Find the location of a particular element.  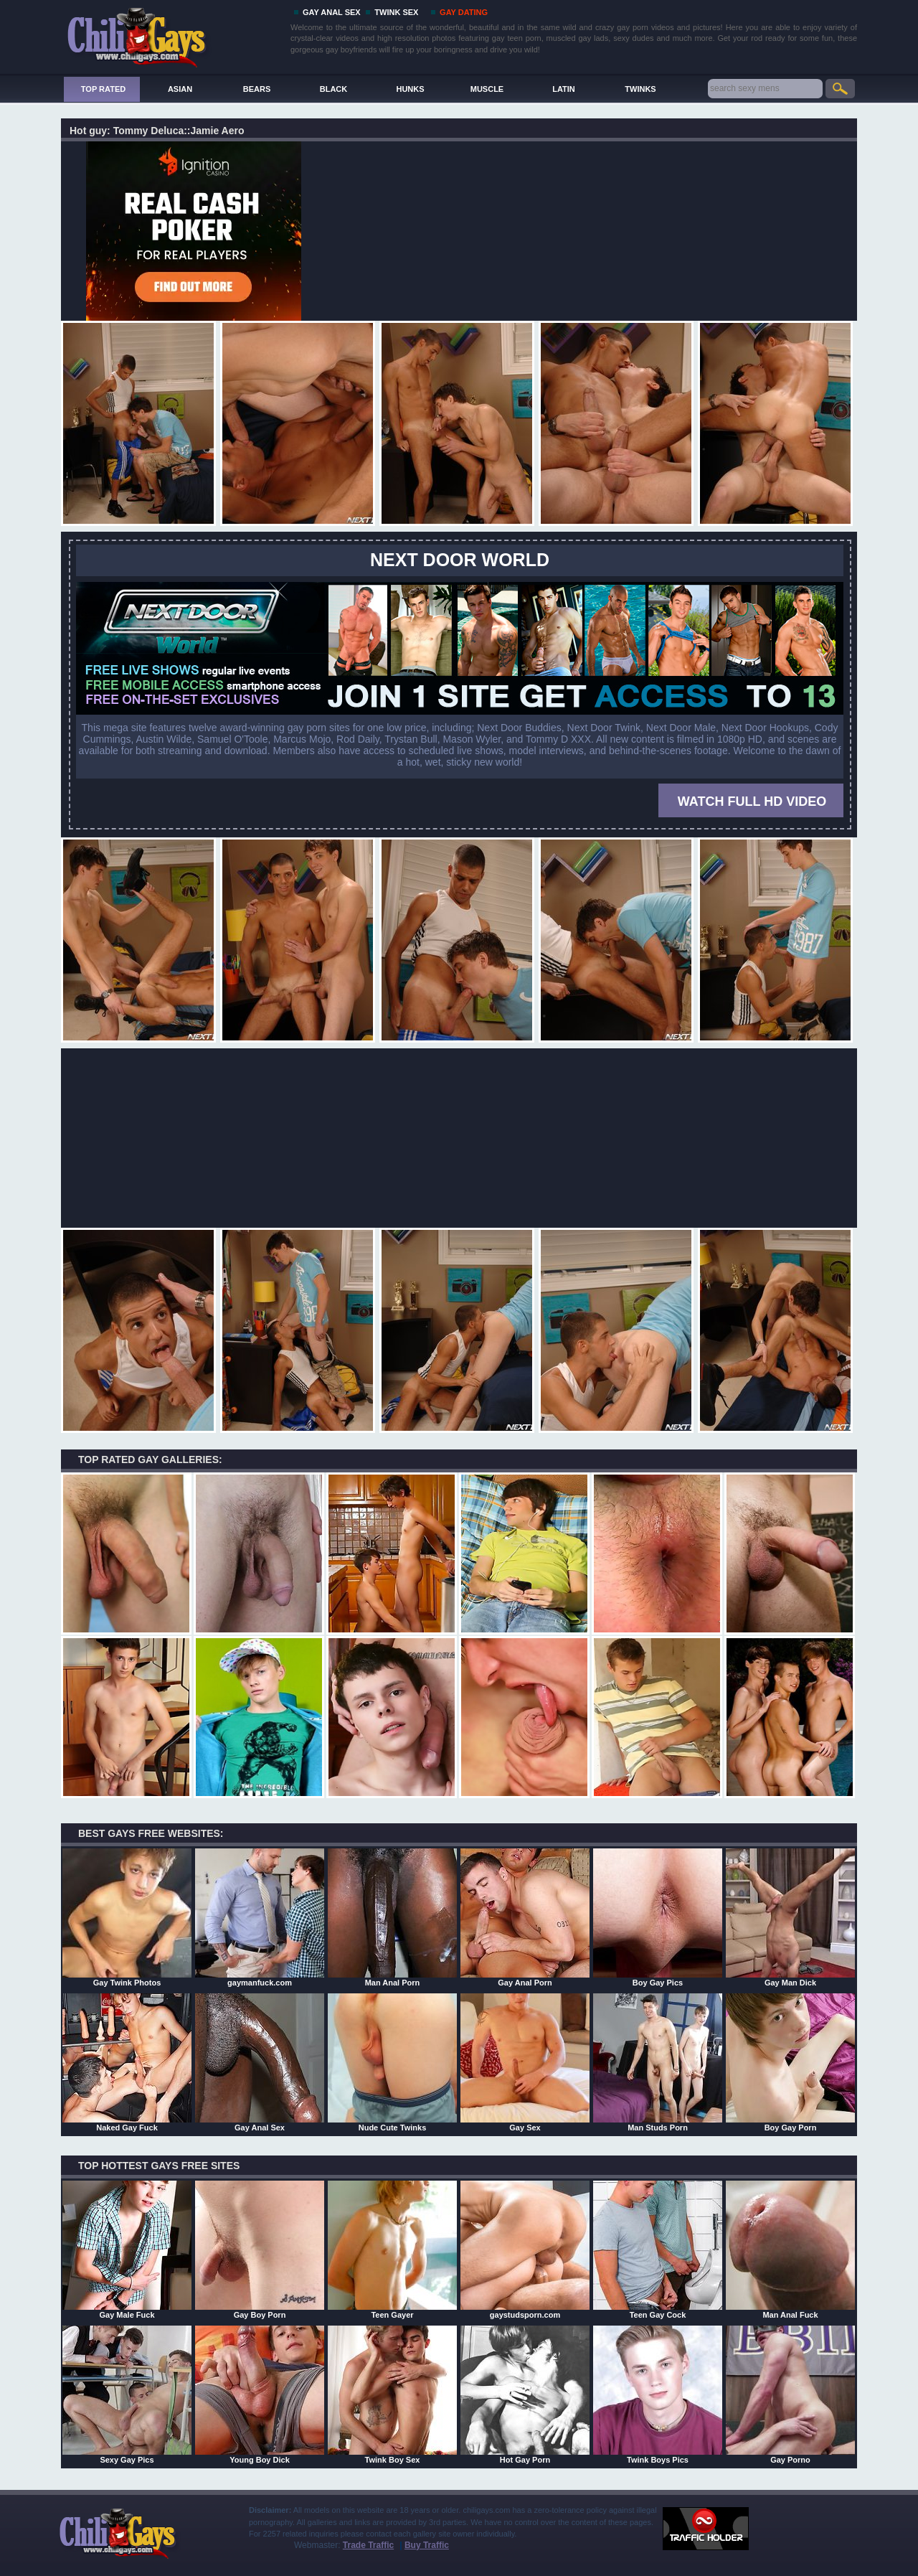

Buy Traffic is located at coordinates (426, 2545).